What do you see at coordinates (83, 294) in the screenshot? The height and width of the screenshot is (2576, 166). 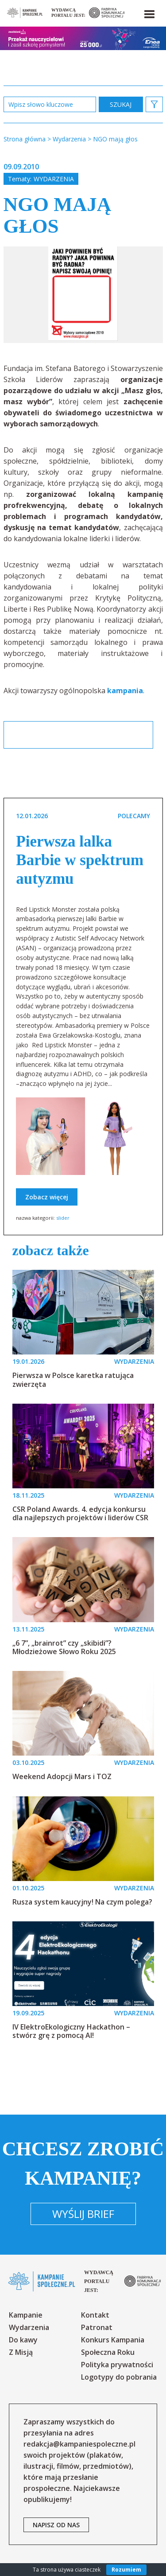 I see `[option]` at bounding box center [83, 294].